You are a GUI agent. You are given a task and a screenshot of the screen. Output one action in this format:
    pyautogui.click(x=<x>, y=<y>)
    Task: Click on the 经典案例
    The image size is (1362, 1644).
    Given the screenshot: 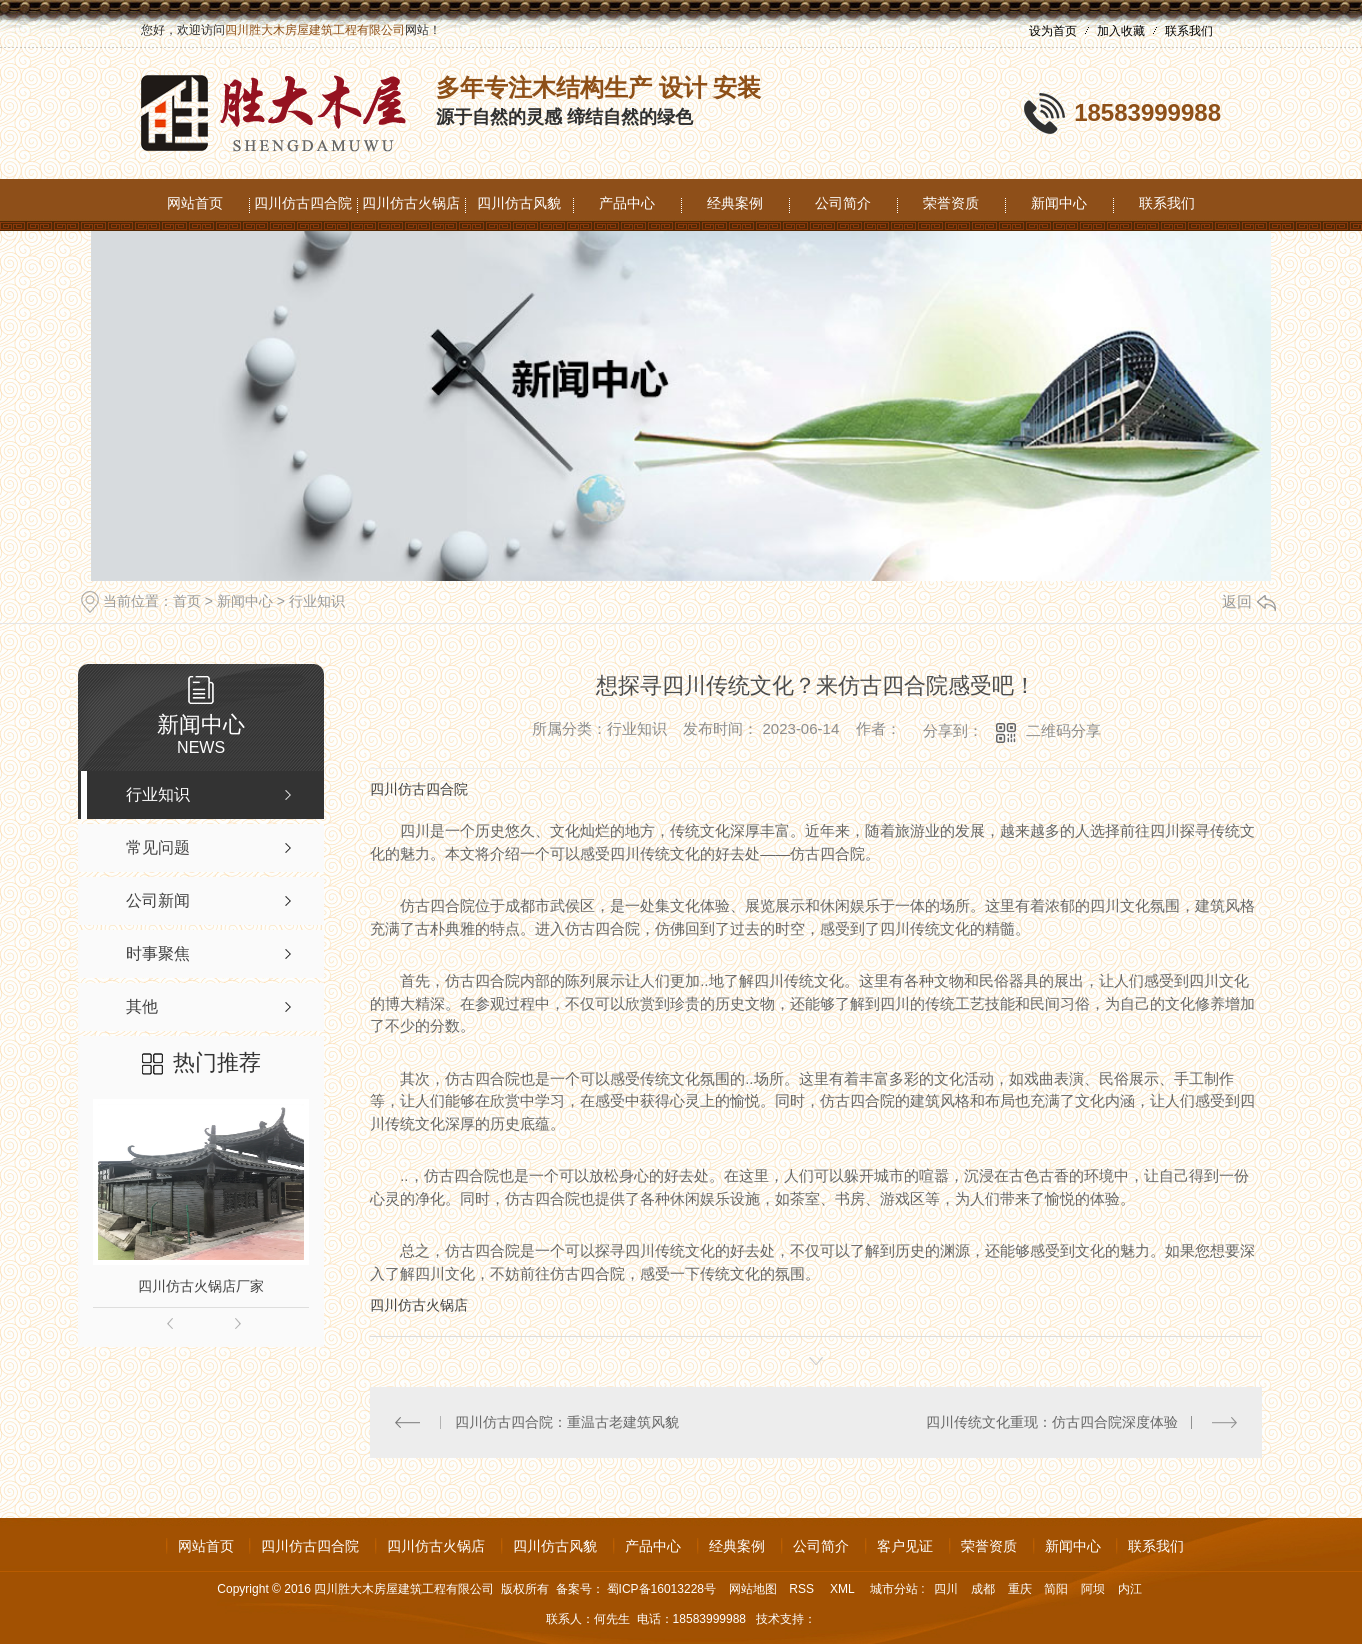 What is the action you would take?
    pyautogui.click(x=735, y=203)
    